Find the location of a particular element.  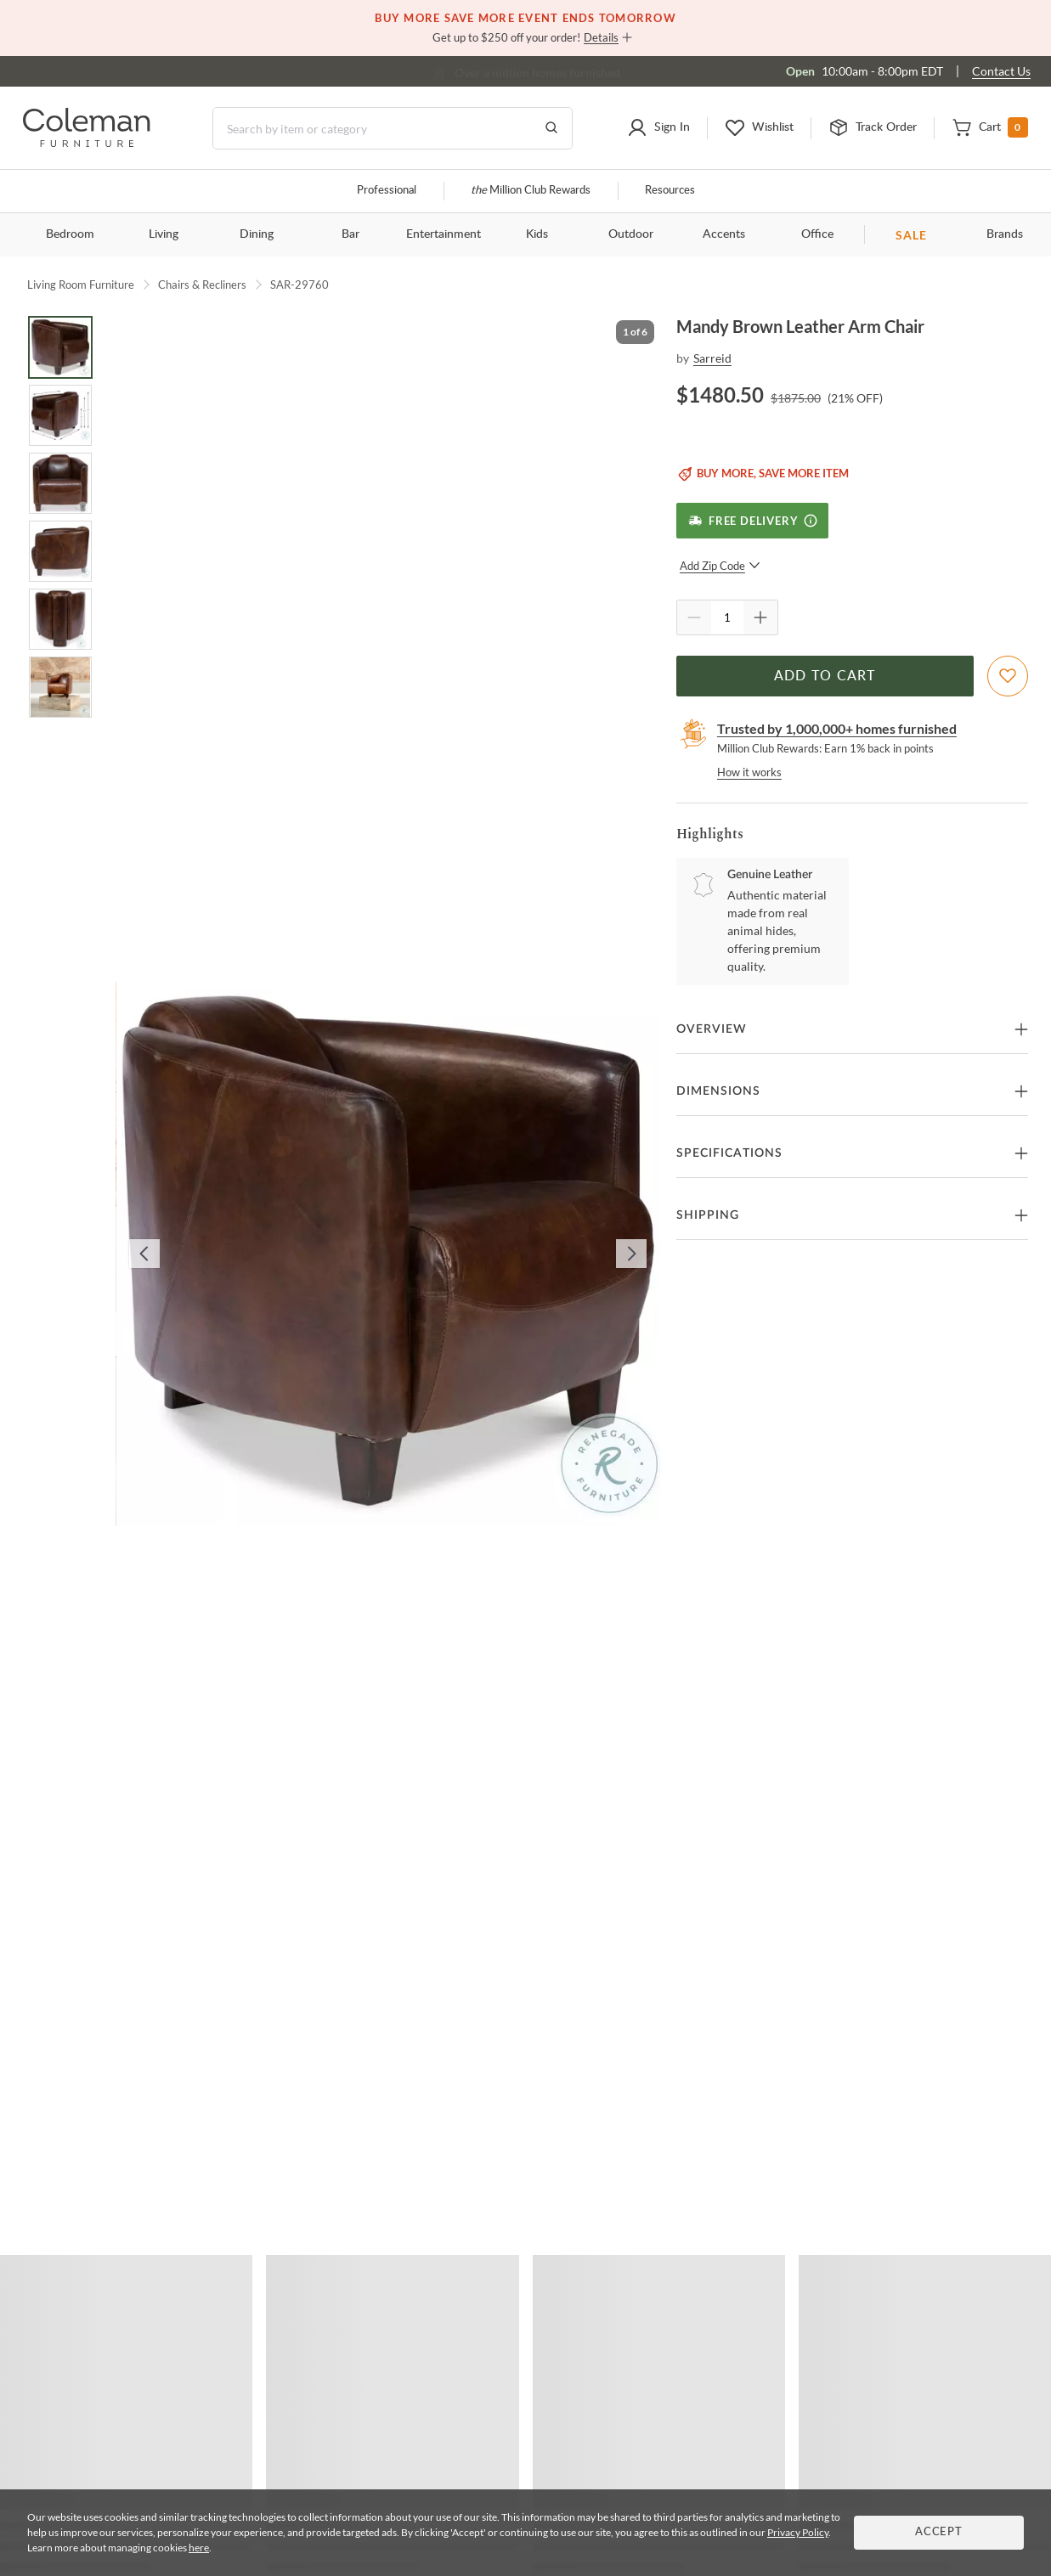

[Go to Slide 1] is located at coordinates (60, 347).